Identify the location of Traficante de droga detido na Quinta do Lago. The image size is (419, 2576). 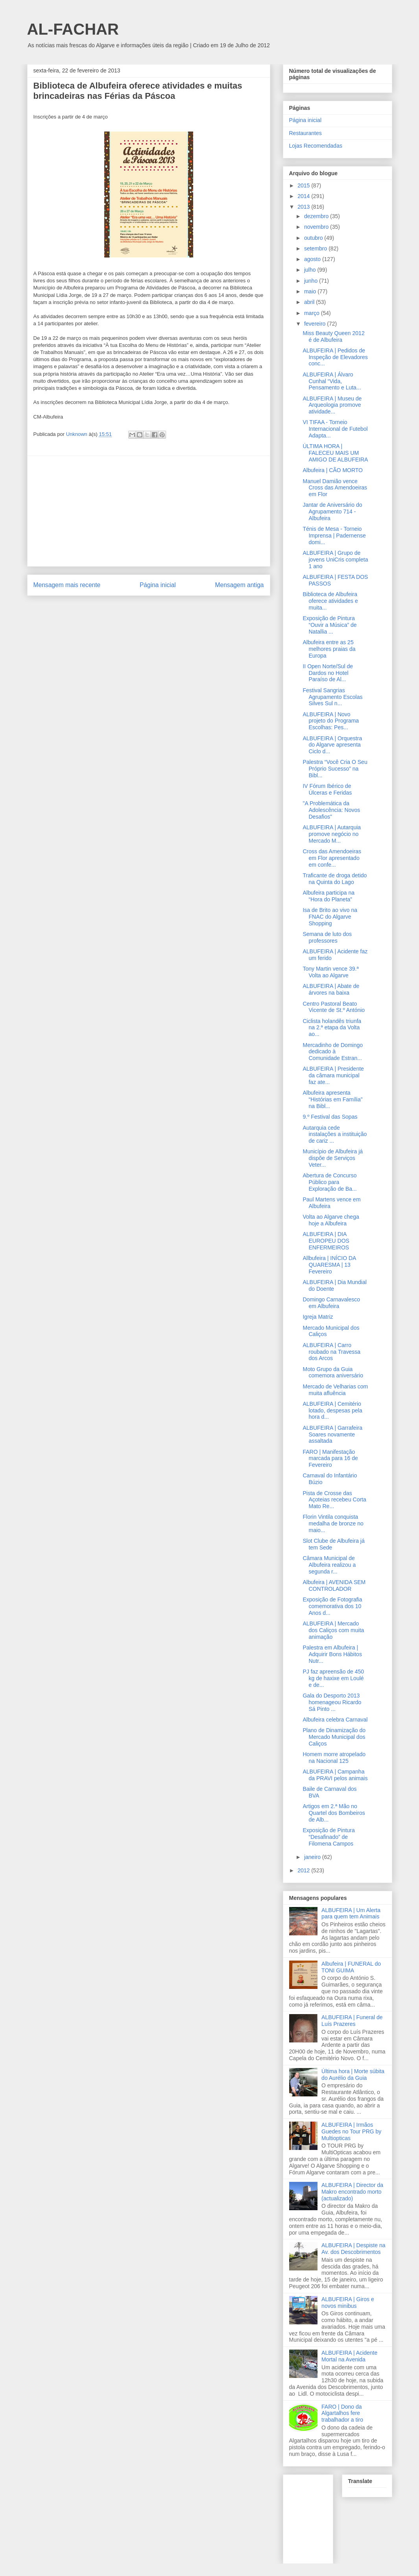
(335, 878).